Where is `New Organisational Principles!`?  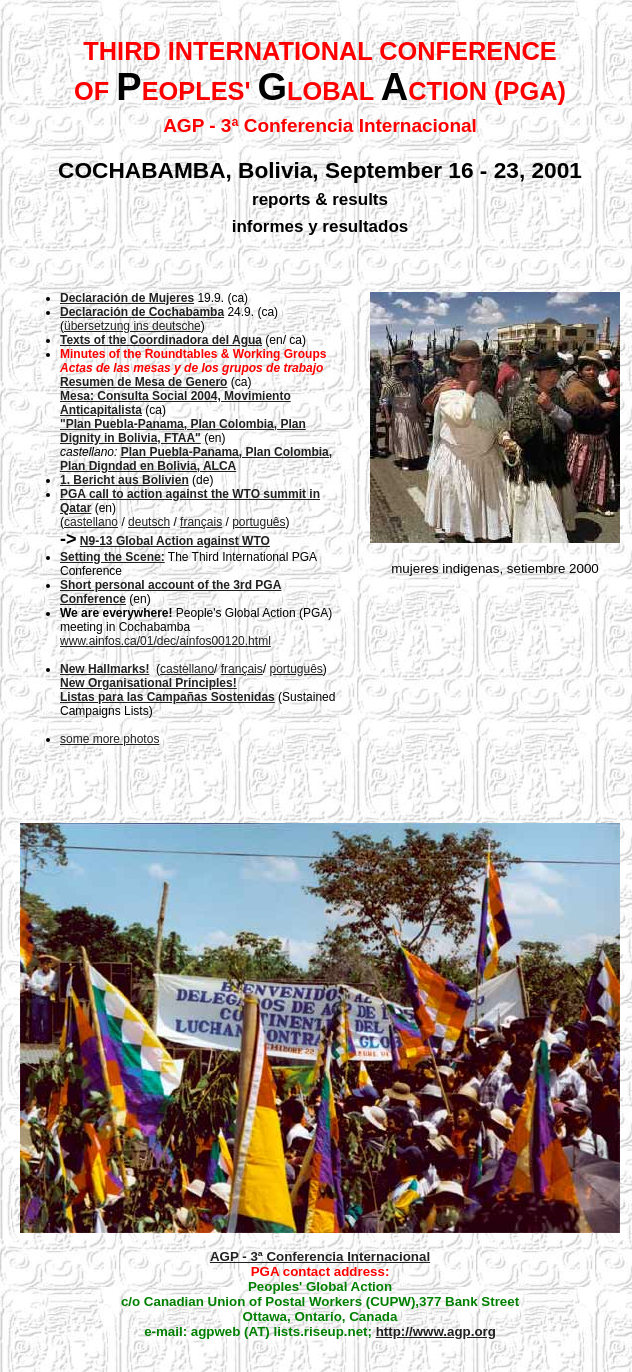
New Organisational Principles! is located at coordinates (148, 683).